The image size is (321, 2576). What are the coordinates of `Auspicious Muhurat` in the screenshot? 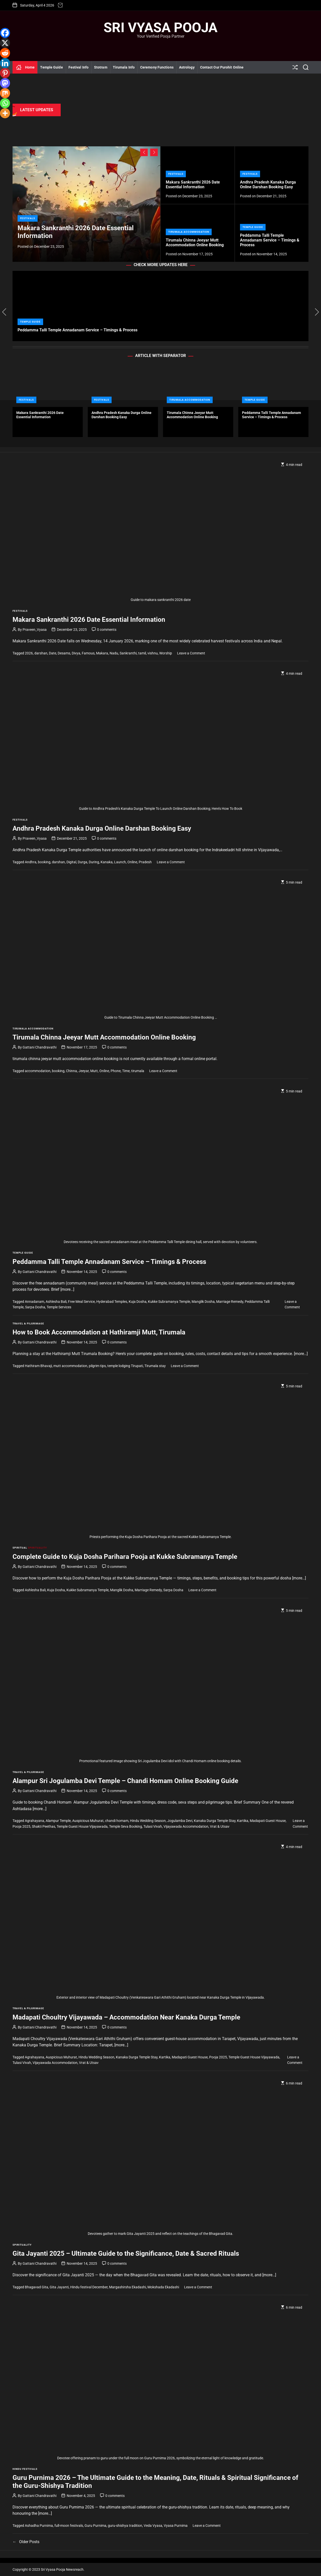 It's located at (88, 1821).